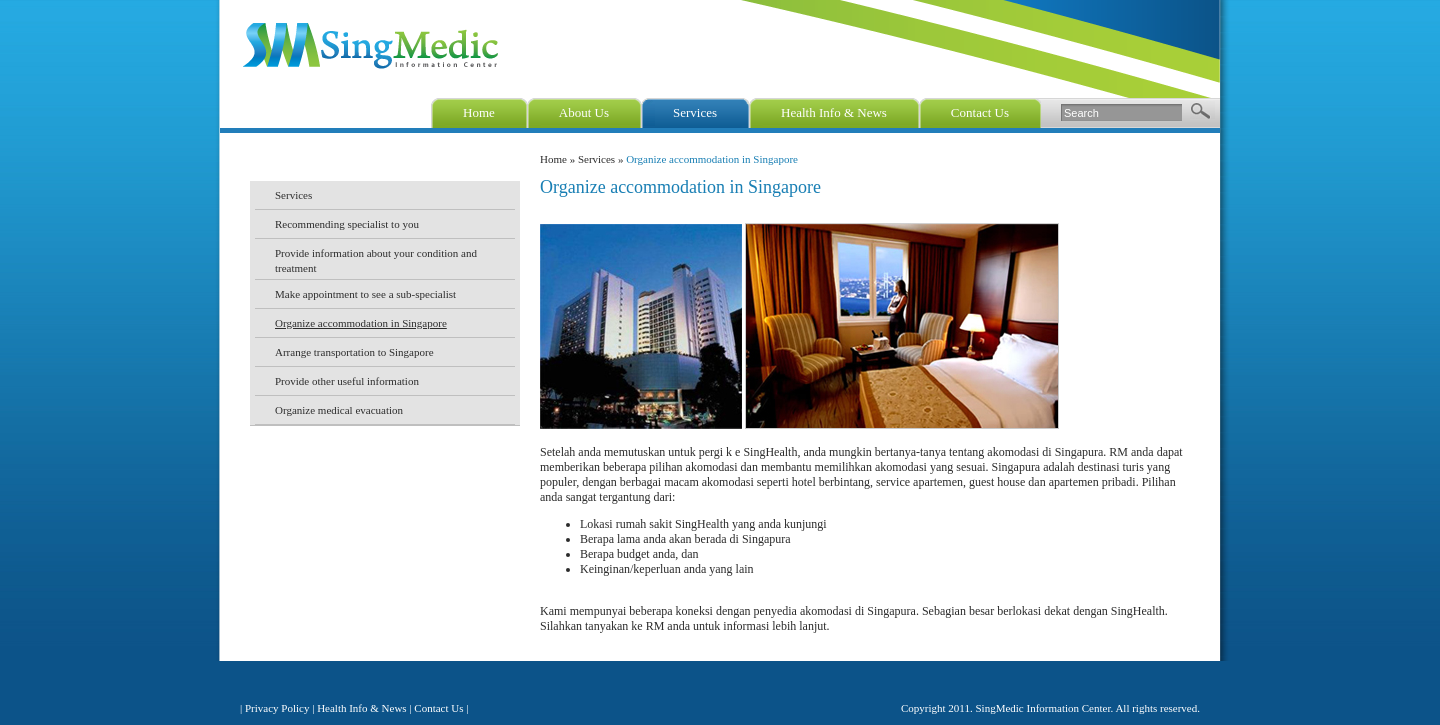 The image size is (1440, 725). Describe the element at coordinates (602, 159) in the screenshot. I see `Services »` at that location.